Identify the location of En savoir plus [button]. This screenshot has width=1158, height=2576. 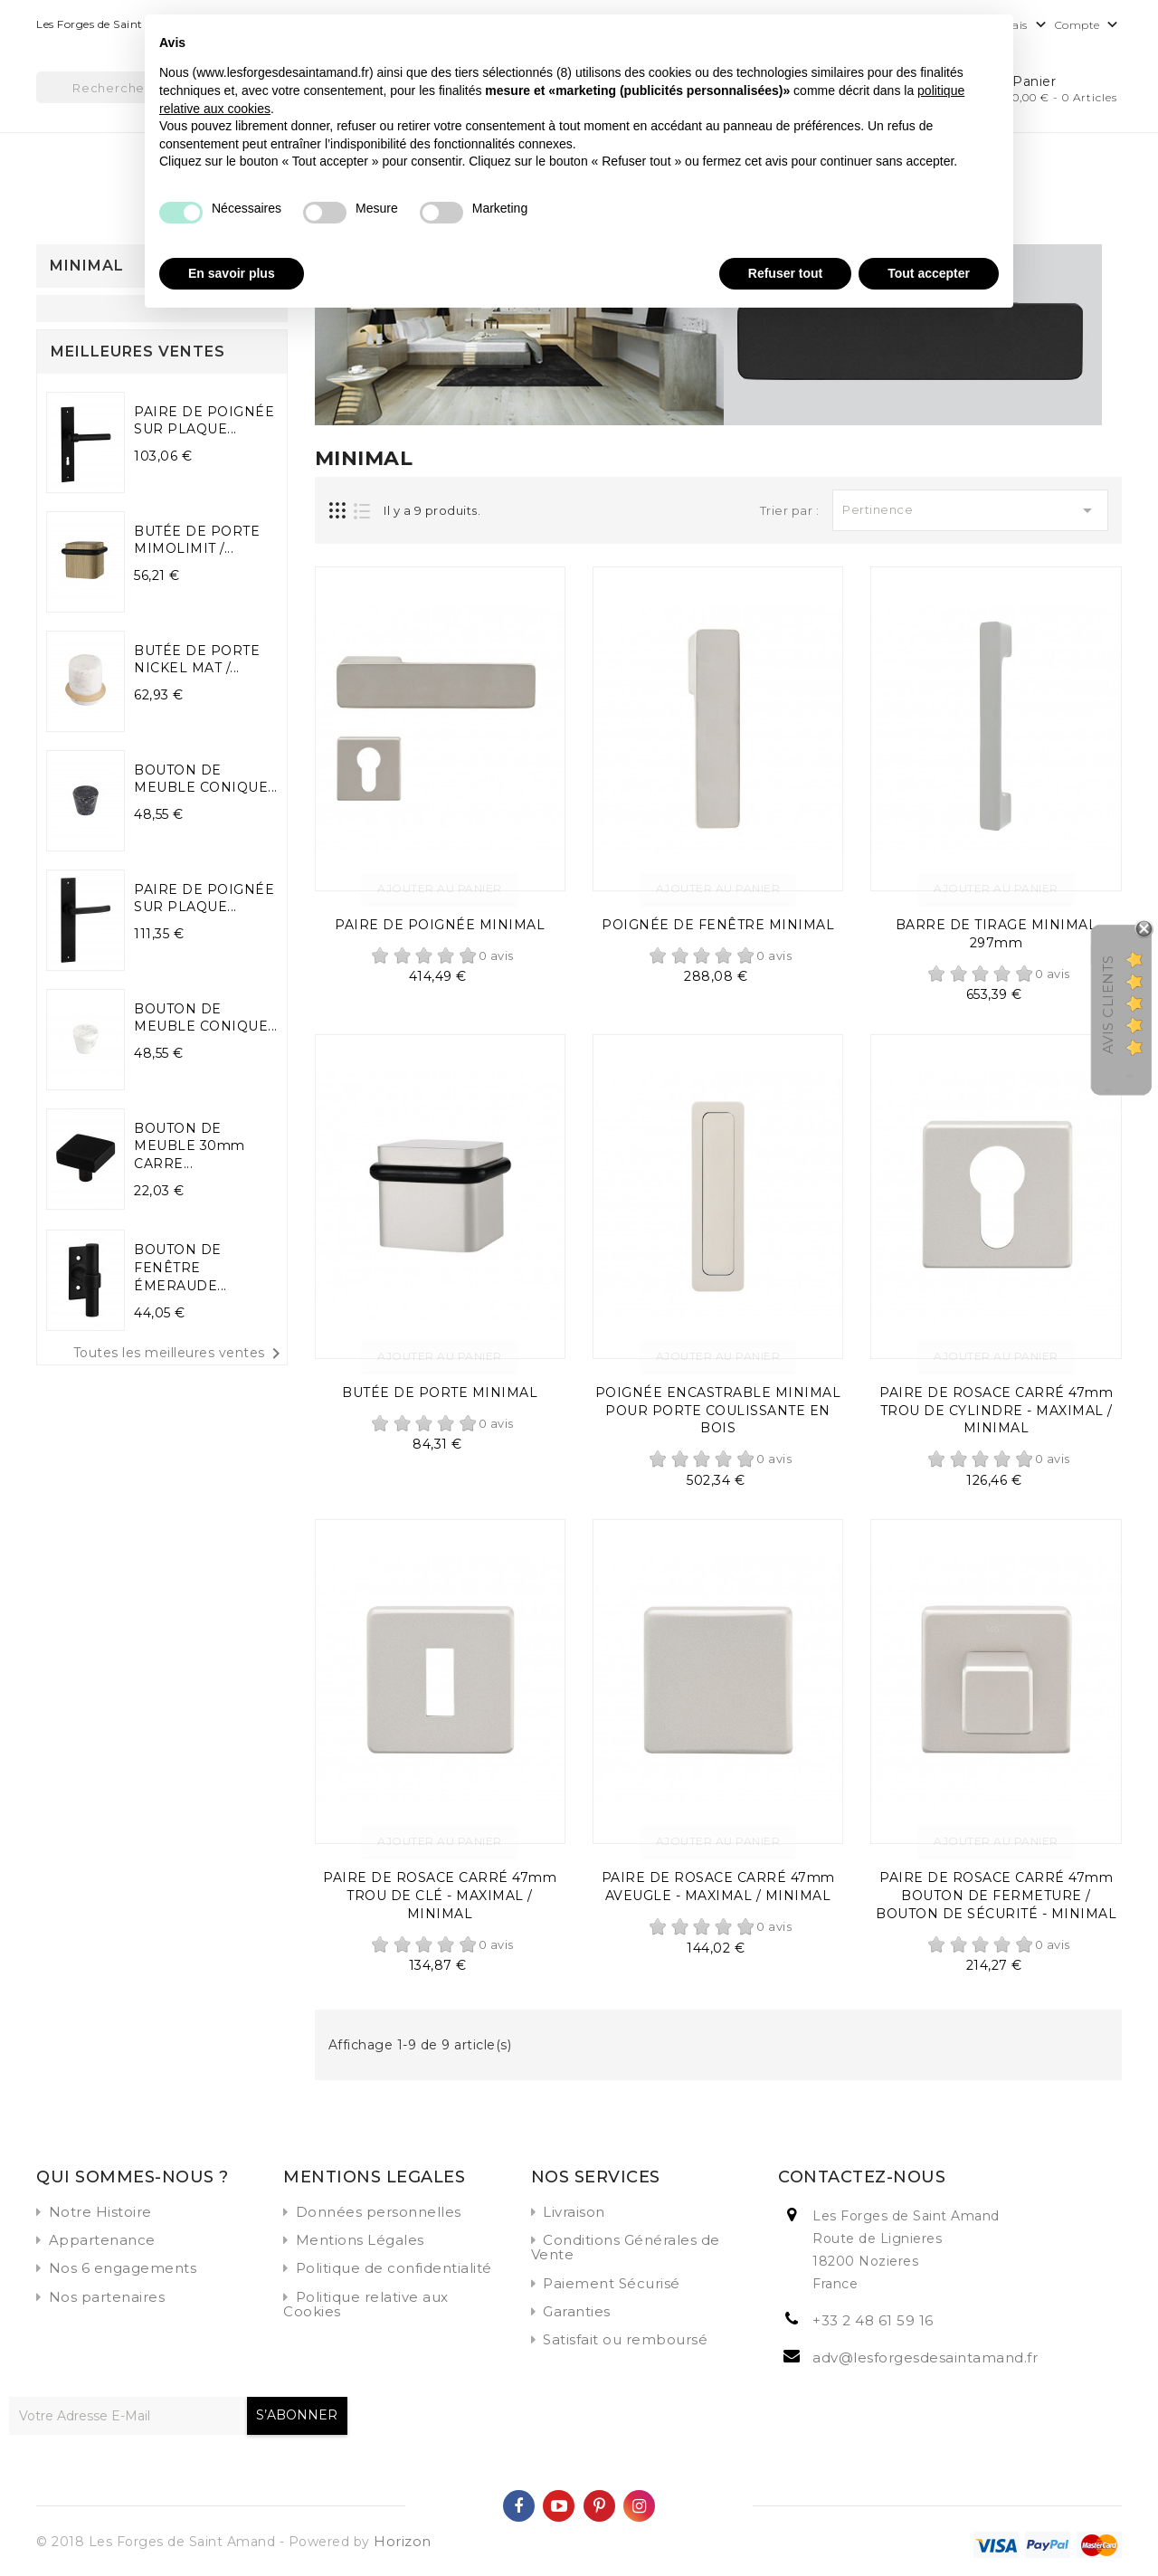
(231, 273).